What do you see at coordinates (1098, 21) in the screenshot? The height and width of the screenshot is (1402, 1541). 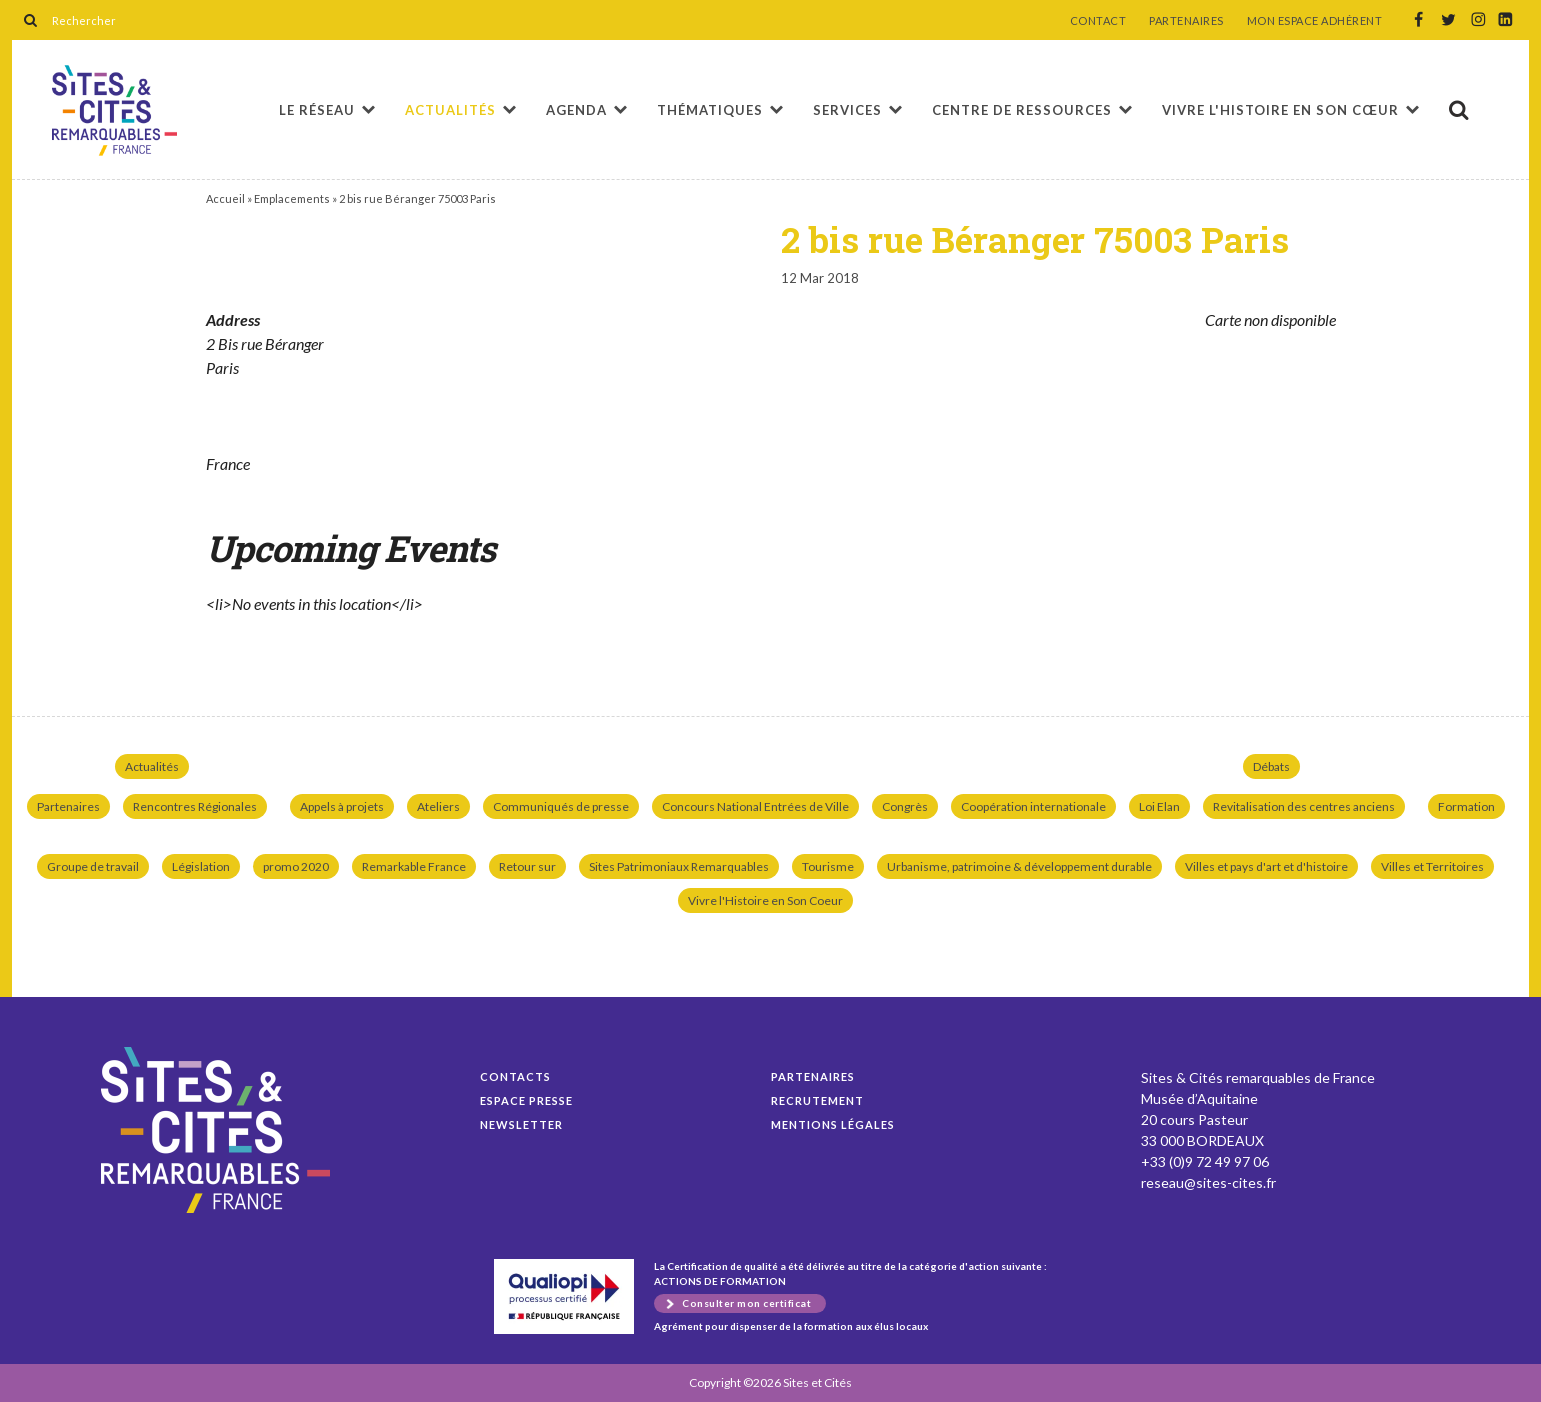 I see `CONTACT` at bounding box center [1098, 21].